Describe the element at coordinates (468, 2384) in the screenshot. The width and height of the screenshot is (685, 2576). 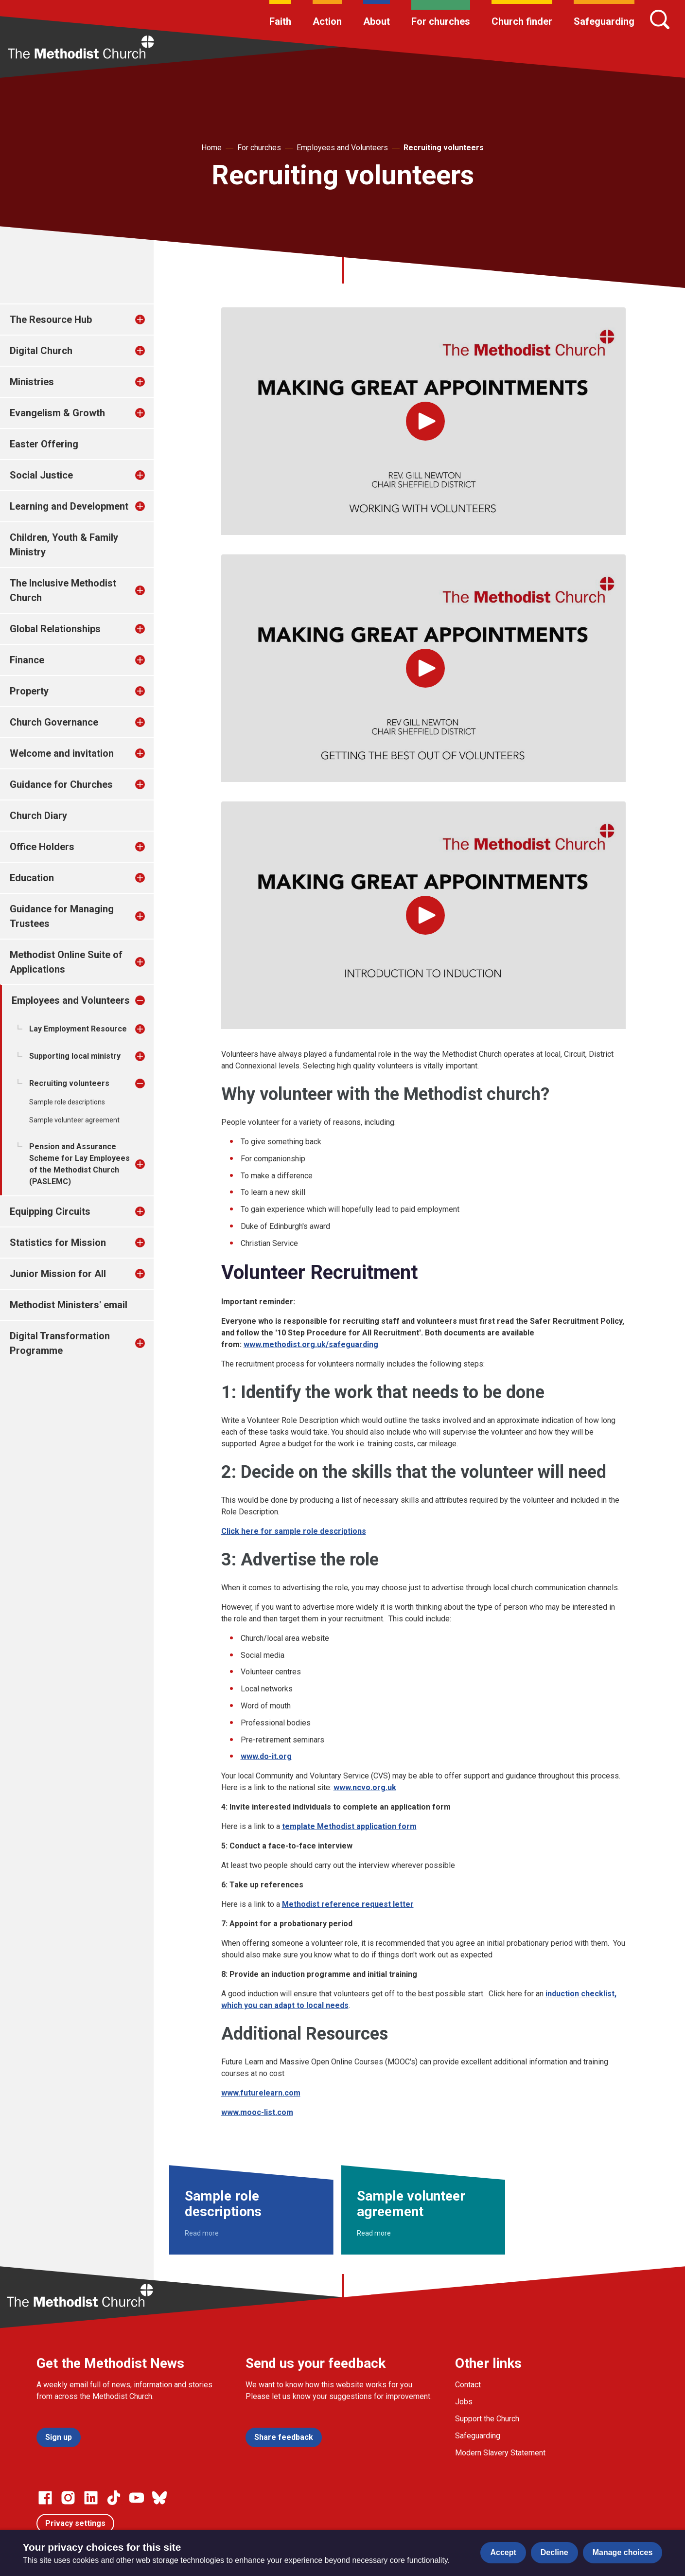
I see `Contact` at that location.